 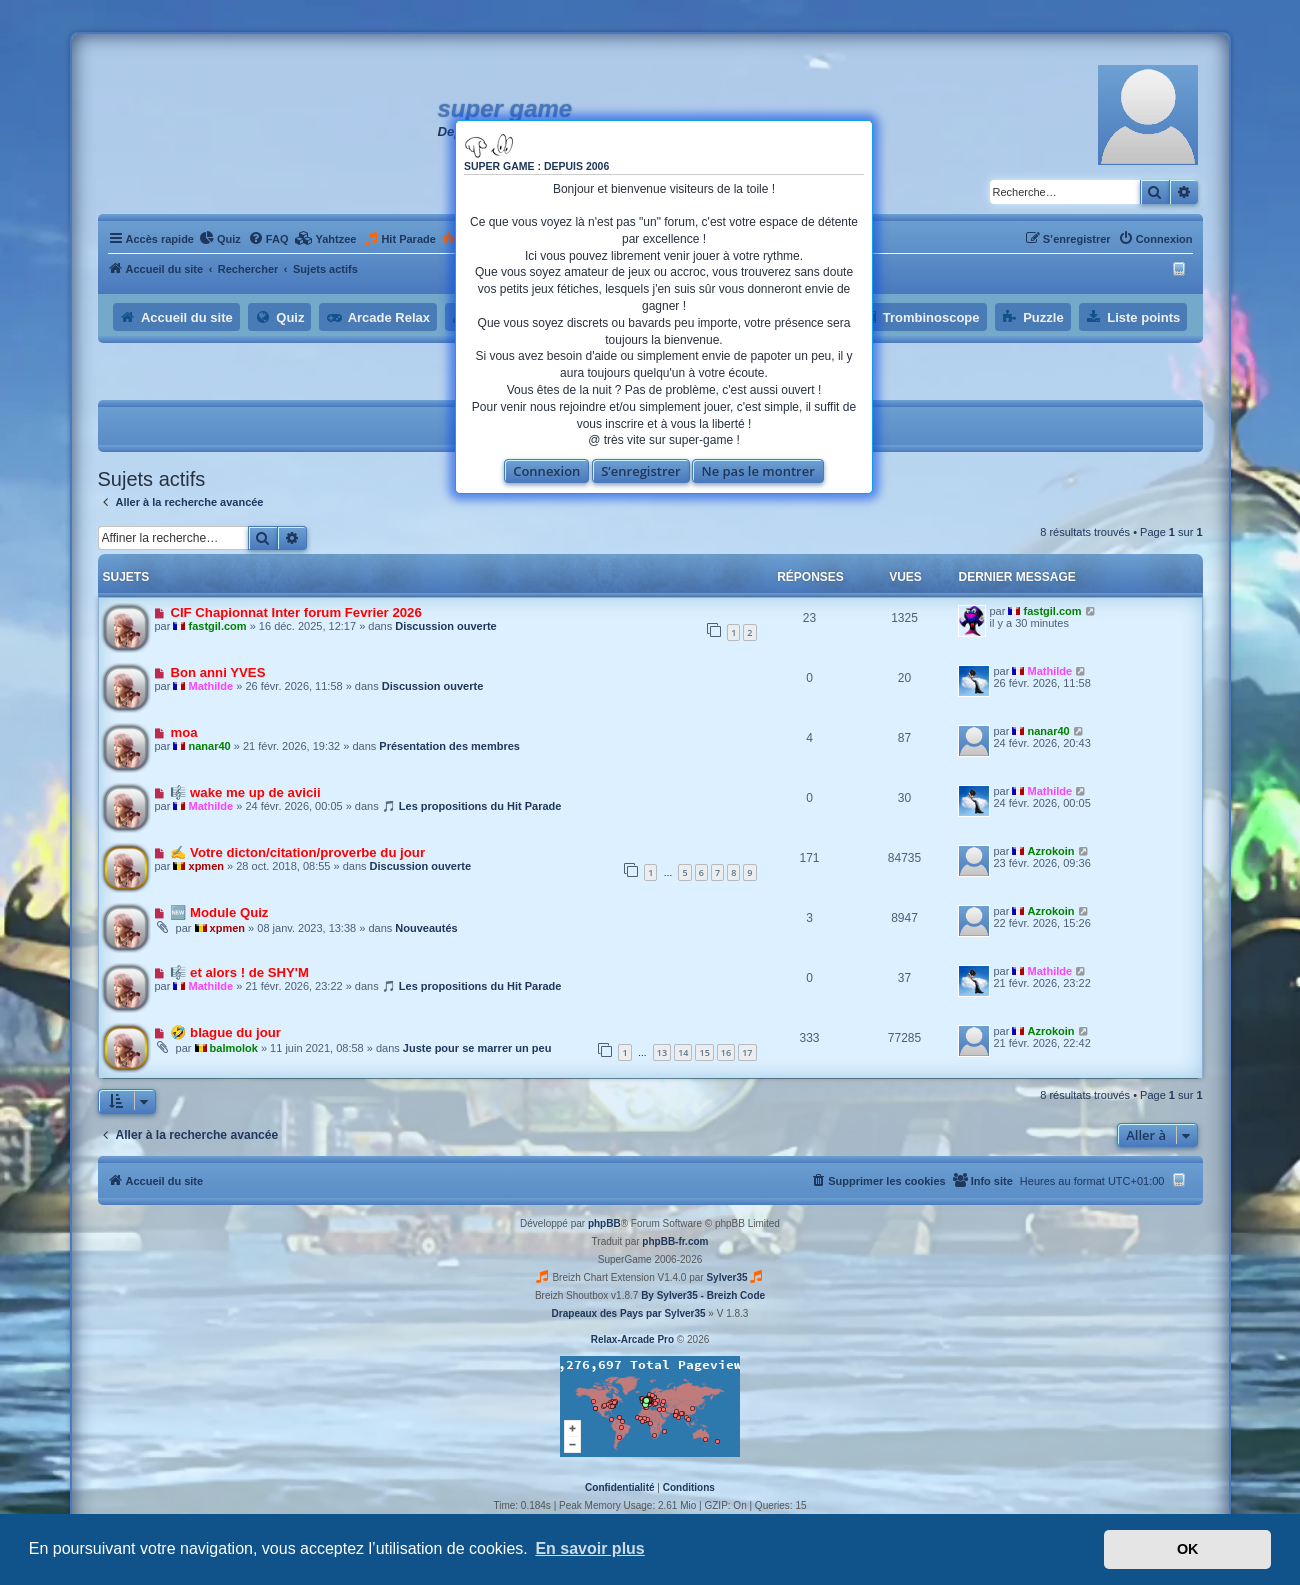 I want to click on 🎼 wake me up de avicii, so click(x=245, y=792).